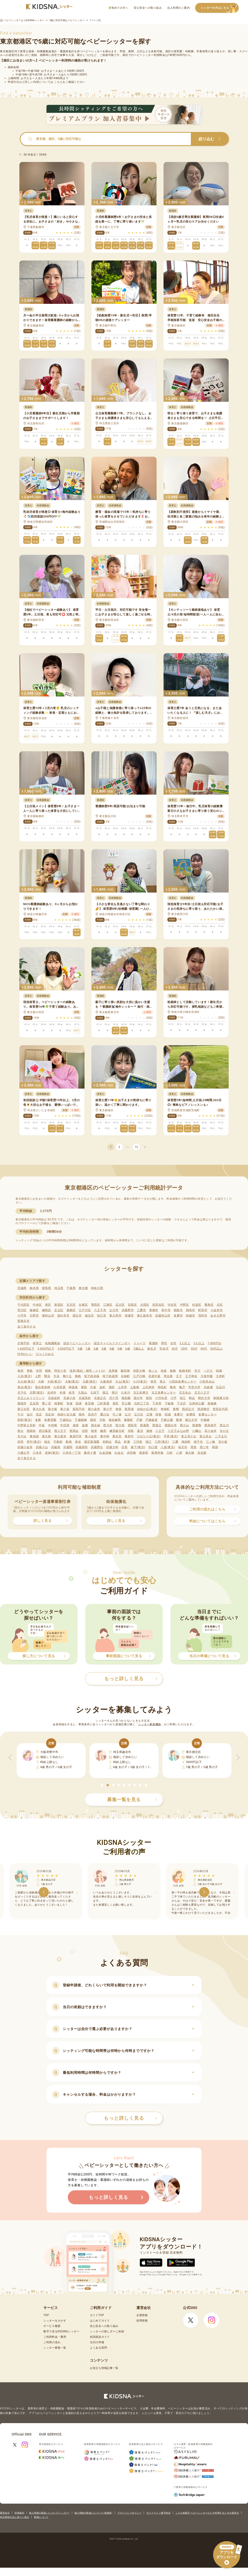 The height and width of the screenshot is (2576, 248). Describe the element at coordinates (37, 1343) in the screenshot. I see `保育士` at that location.